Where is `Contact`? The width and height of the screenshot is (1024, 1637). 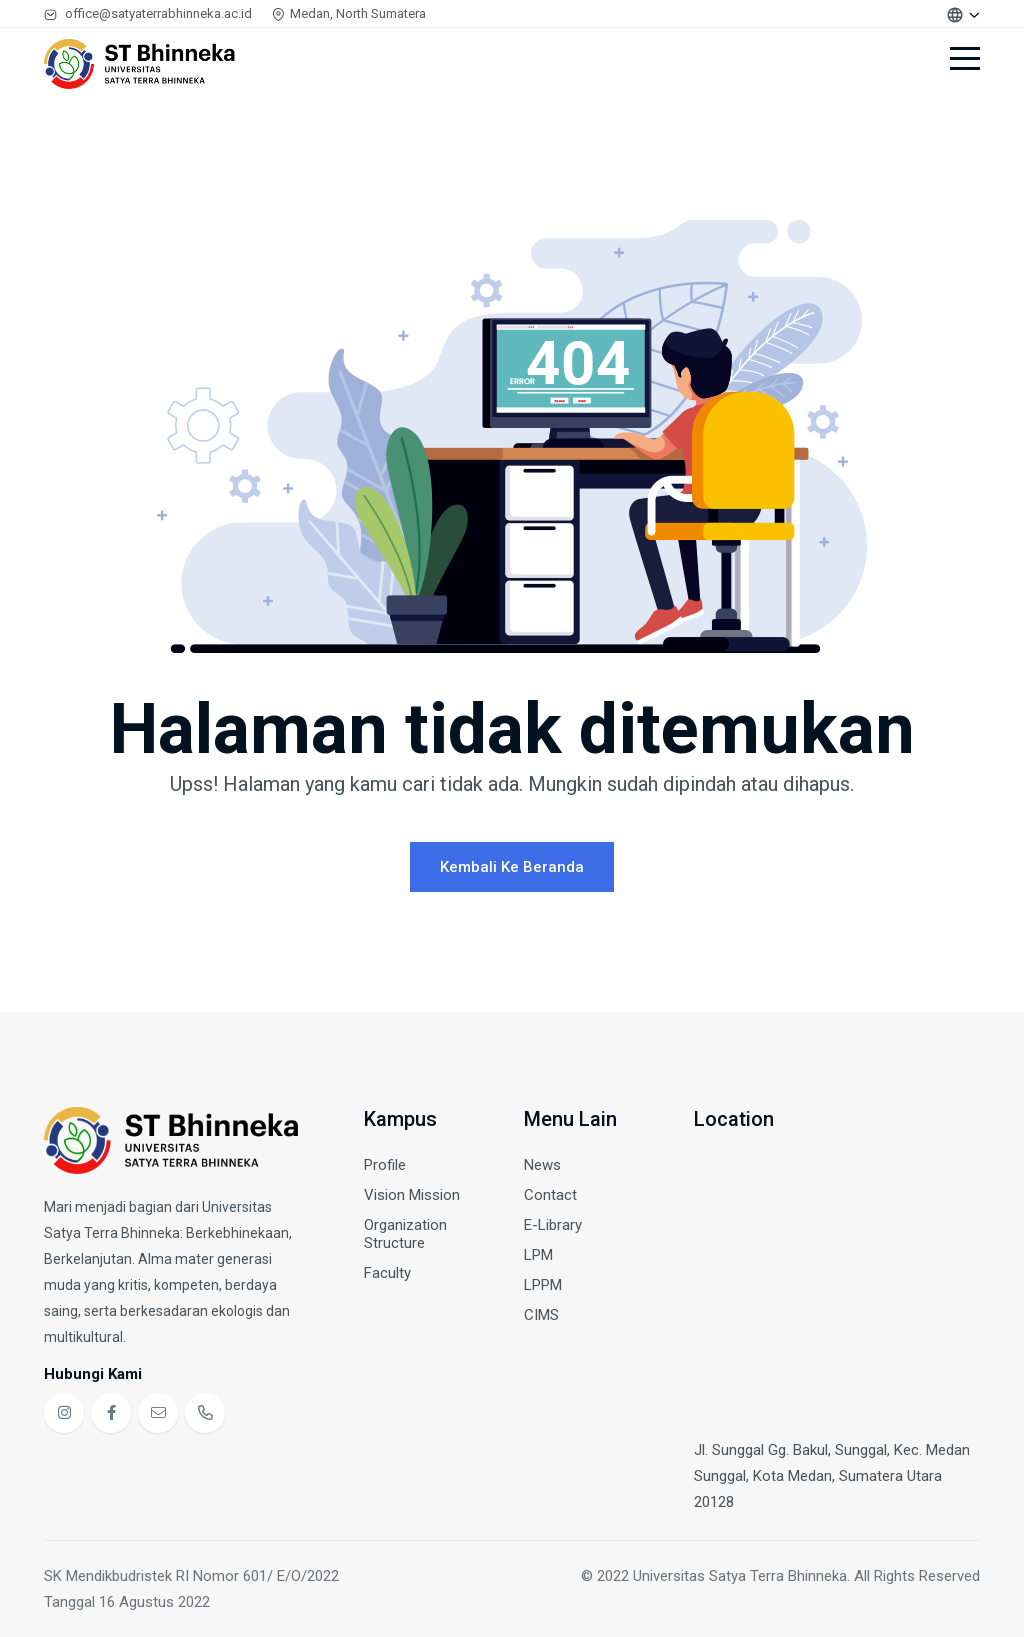
Contact is located at coordinates (550, 1195).